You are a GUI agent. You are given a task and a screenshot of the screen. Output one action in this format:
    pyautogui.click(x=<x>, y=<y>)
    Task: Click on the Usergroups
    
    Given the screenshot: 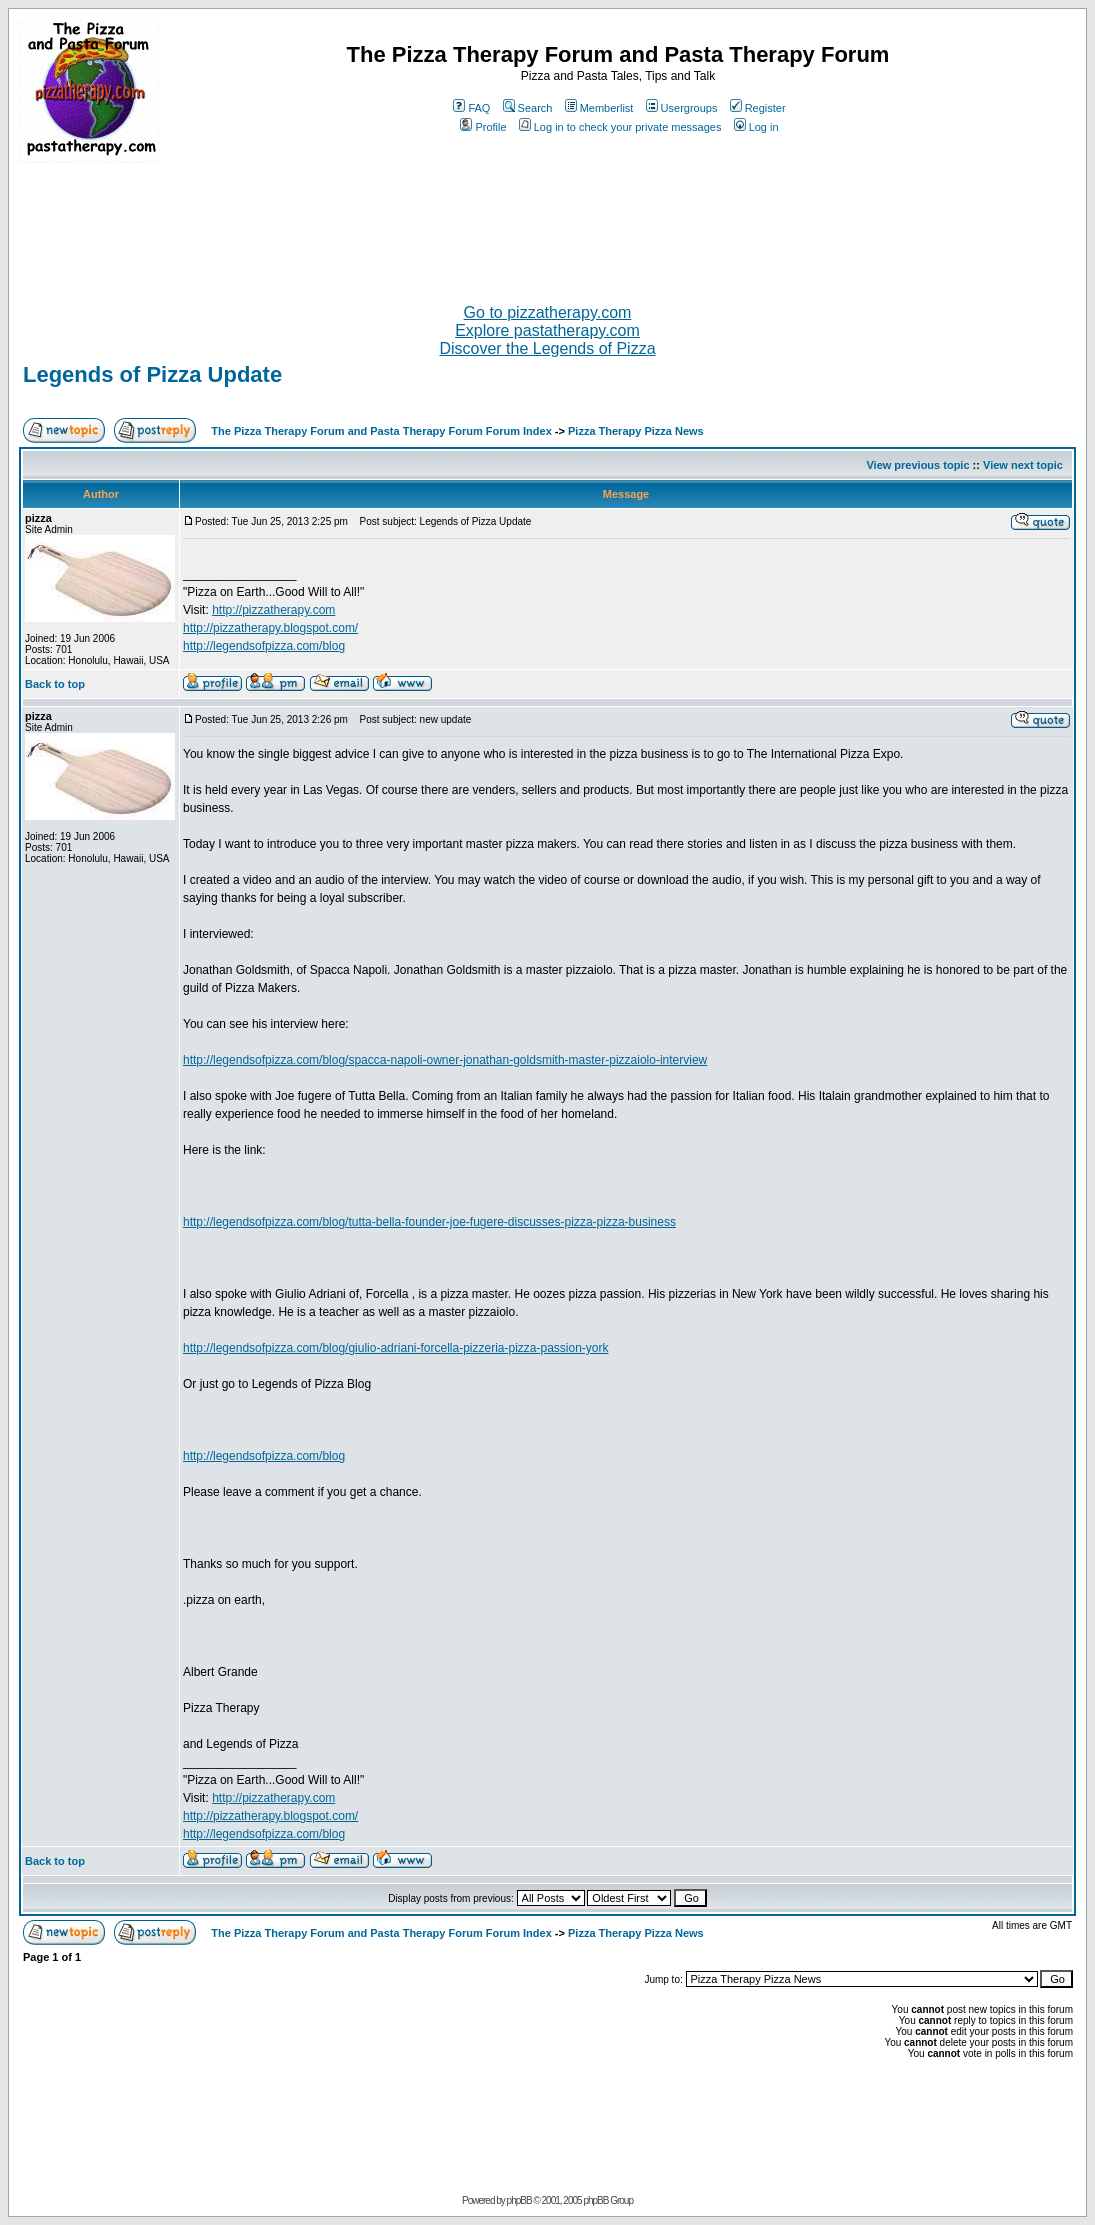 What is the action you would take?
    pyautogui.click(x=682, y=108)
    